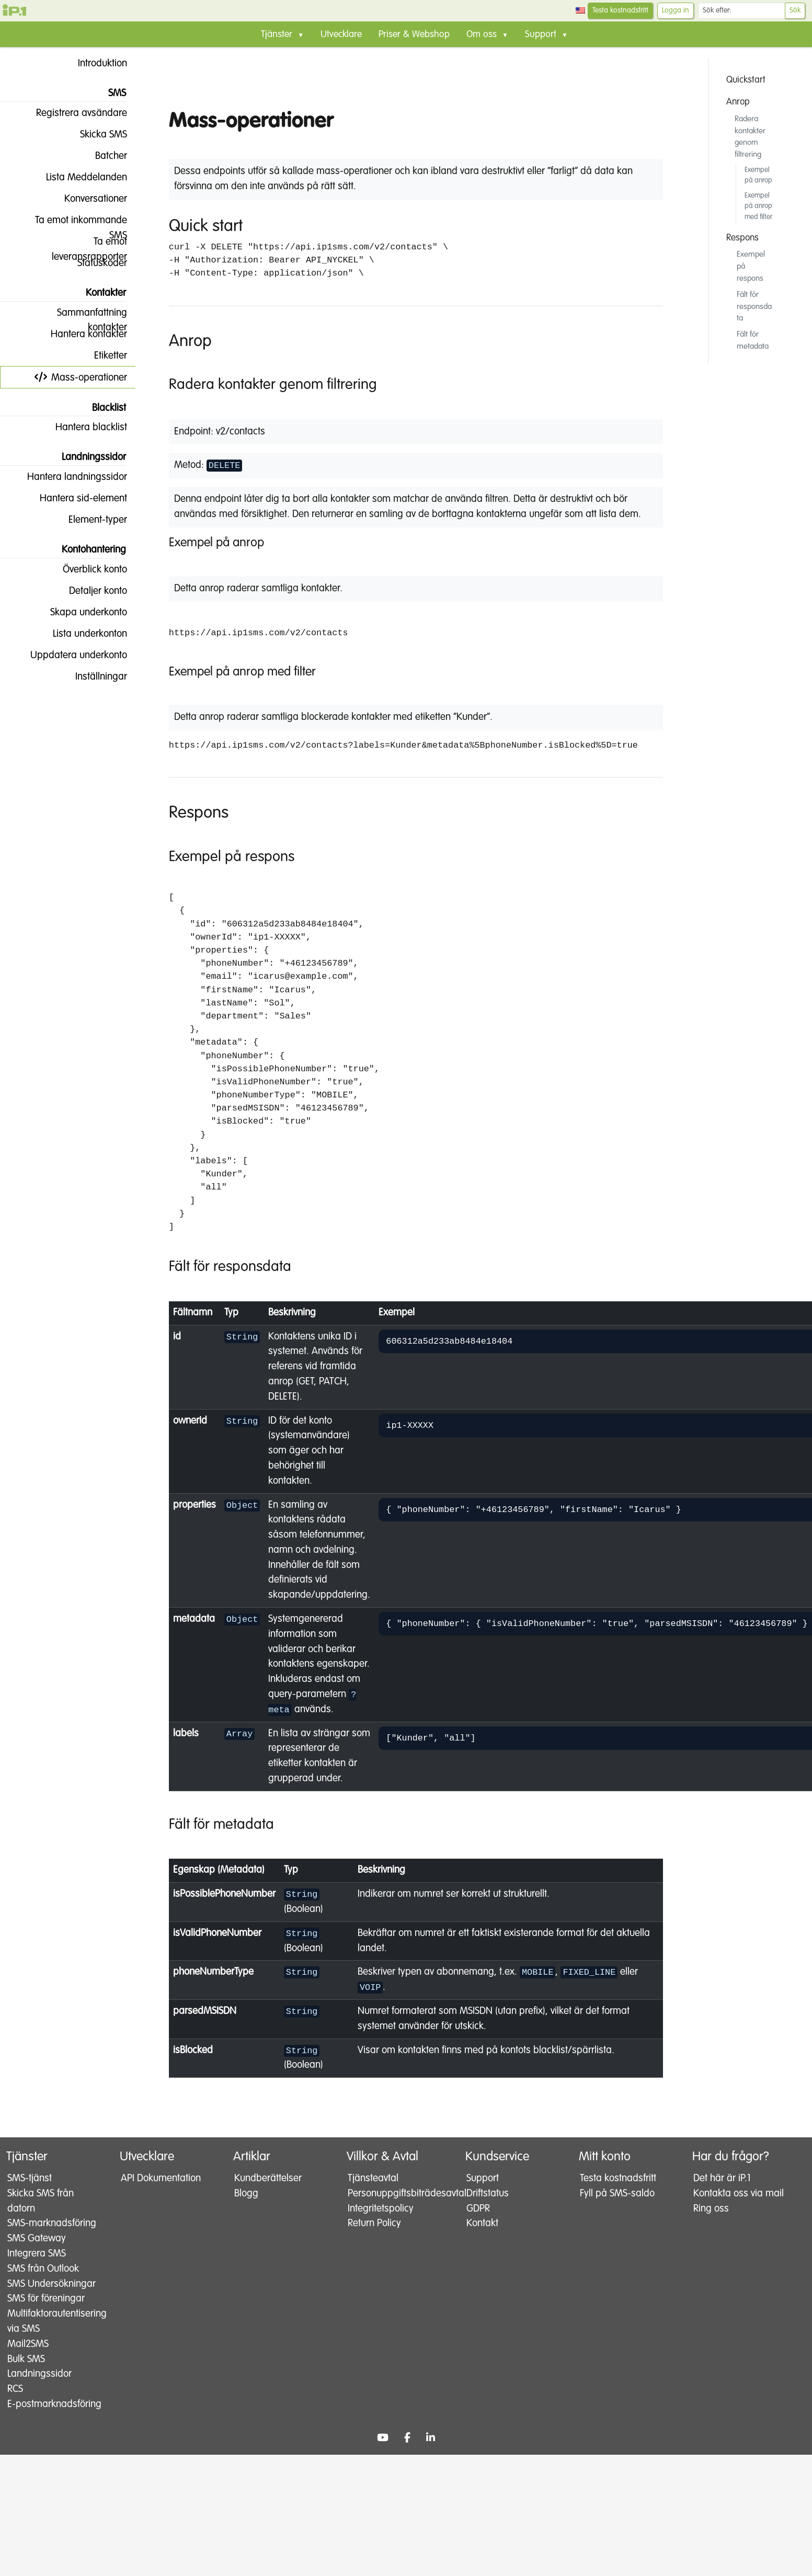 This screenshot has height=2576, width=812. Describe the element at coordinates (94, 263) in the screenshot. I see `Statuskoder` at that location.